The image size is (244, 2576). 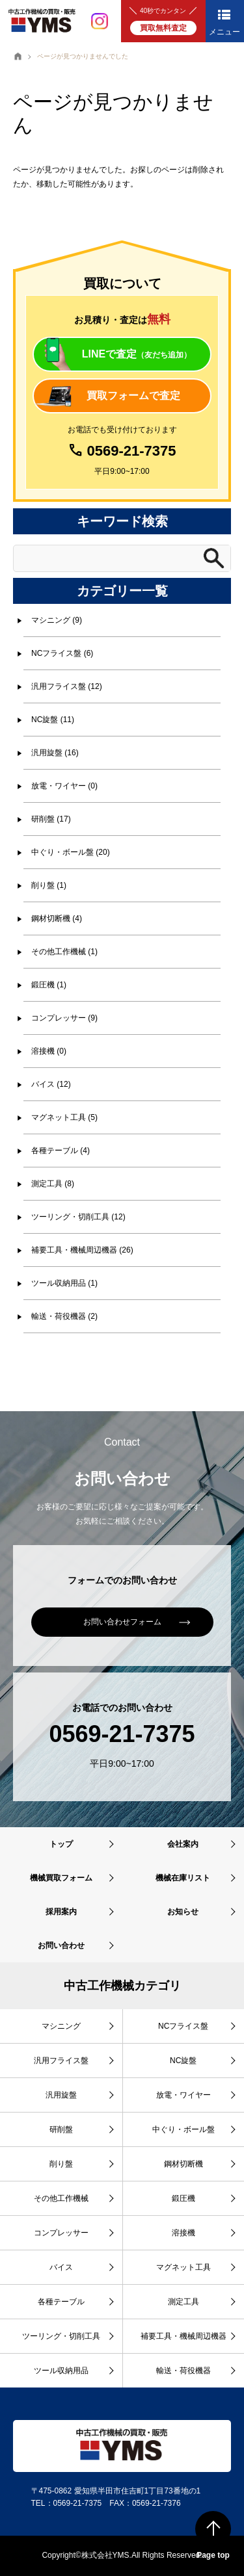 What do you see at coordinates (182, 1844) in the screenshot?
I see `会社案内` at bounding box center [182, 1844].